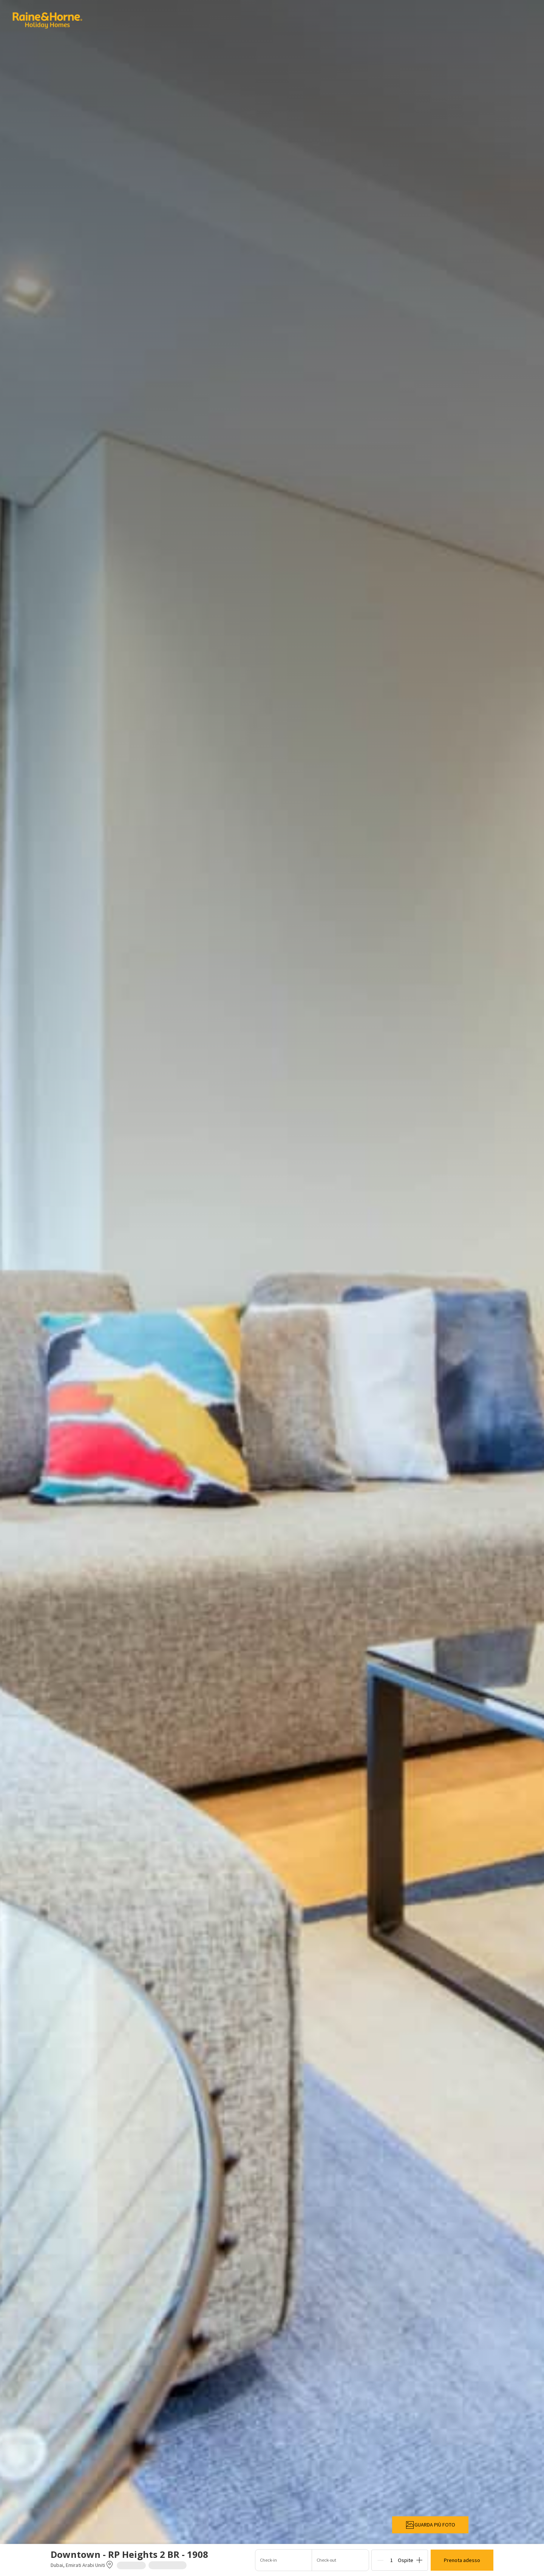 The height and width of the screenshot is (2576, 544). I want to click on GUARDA PIÙ FOTO, so click(430, 2525).